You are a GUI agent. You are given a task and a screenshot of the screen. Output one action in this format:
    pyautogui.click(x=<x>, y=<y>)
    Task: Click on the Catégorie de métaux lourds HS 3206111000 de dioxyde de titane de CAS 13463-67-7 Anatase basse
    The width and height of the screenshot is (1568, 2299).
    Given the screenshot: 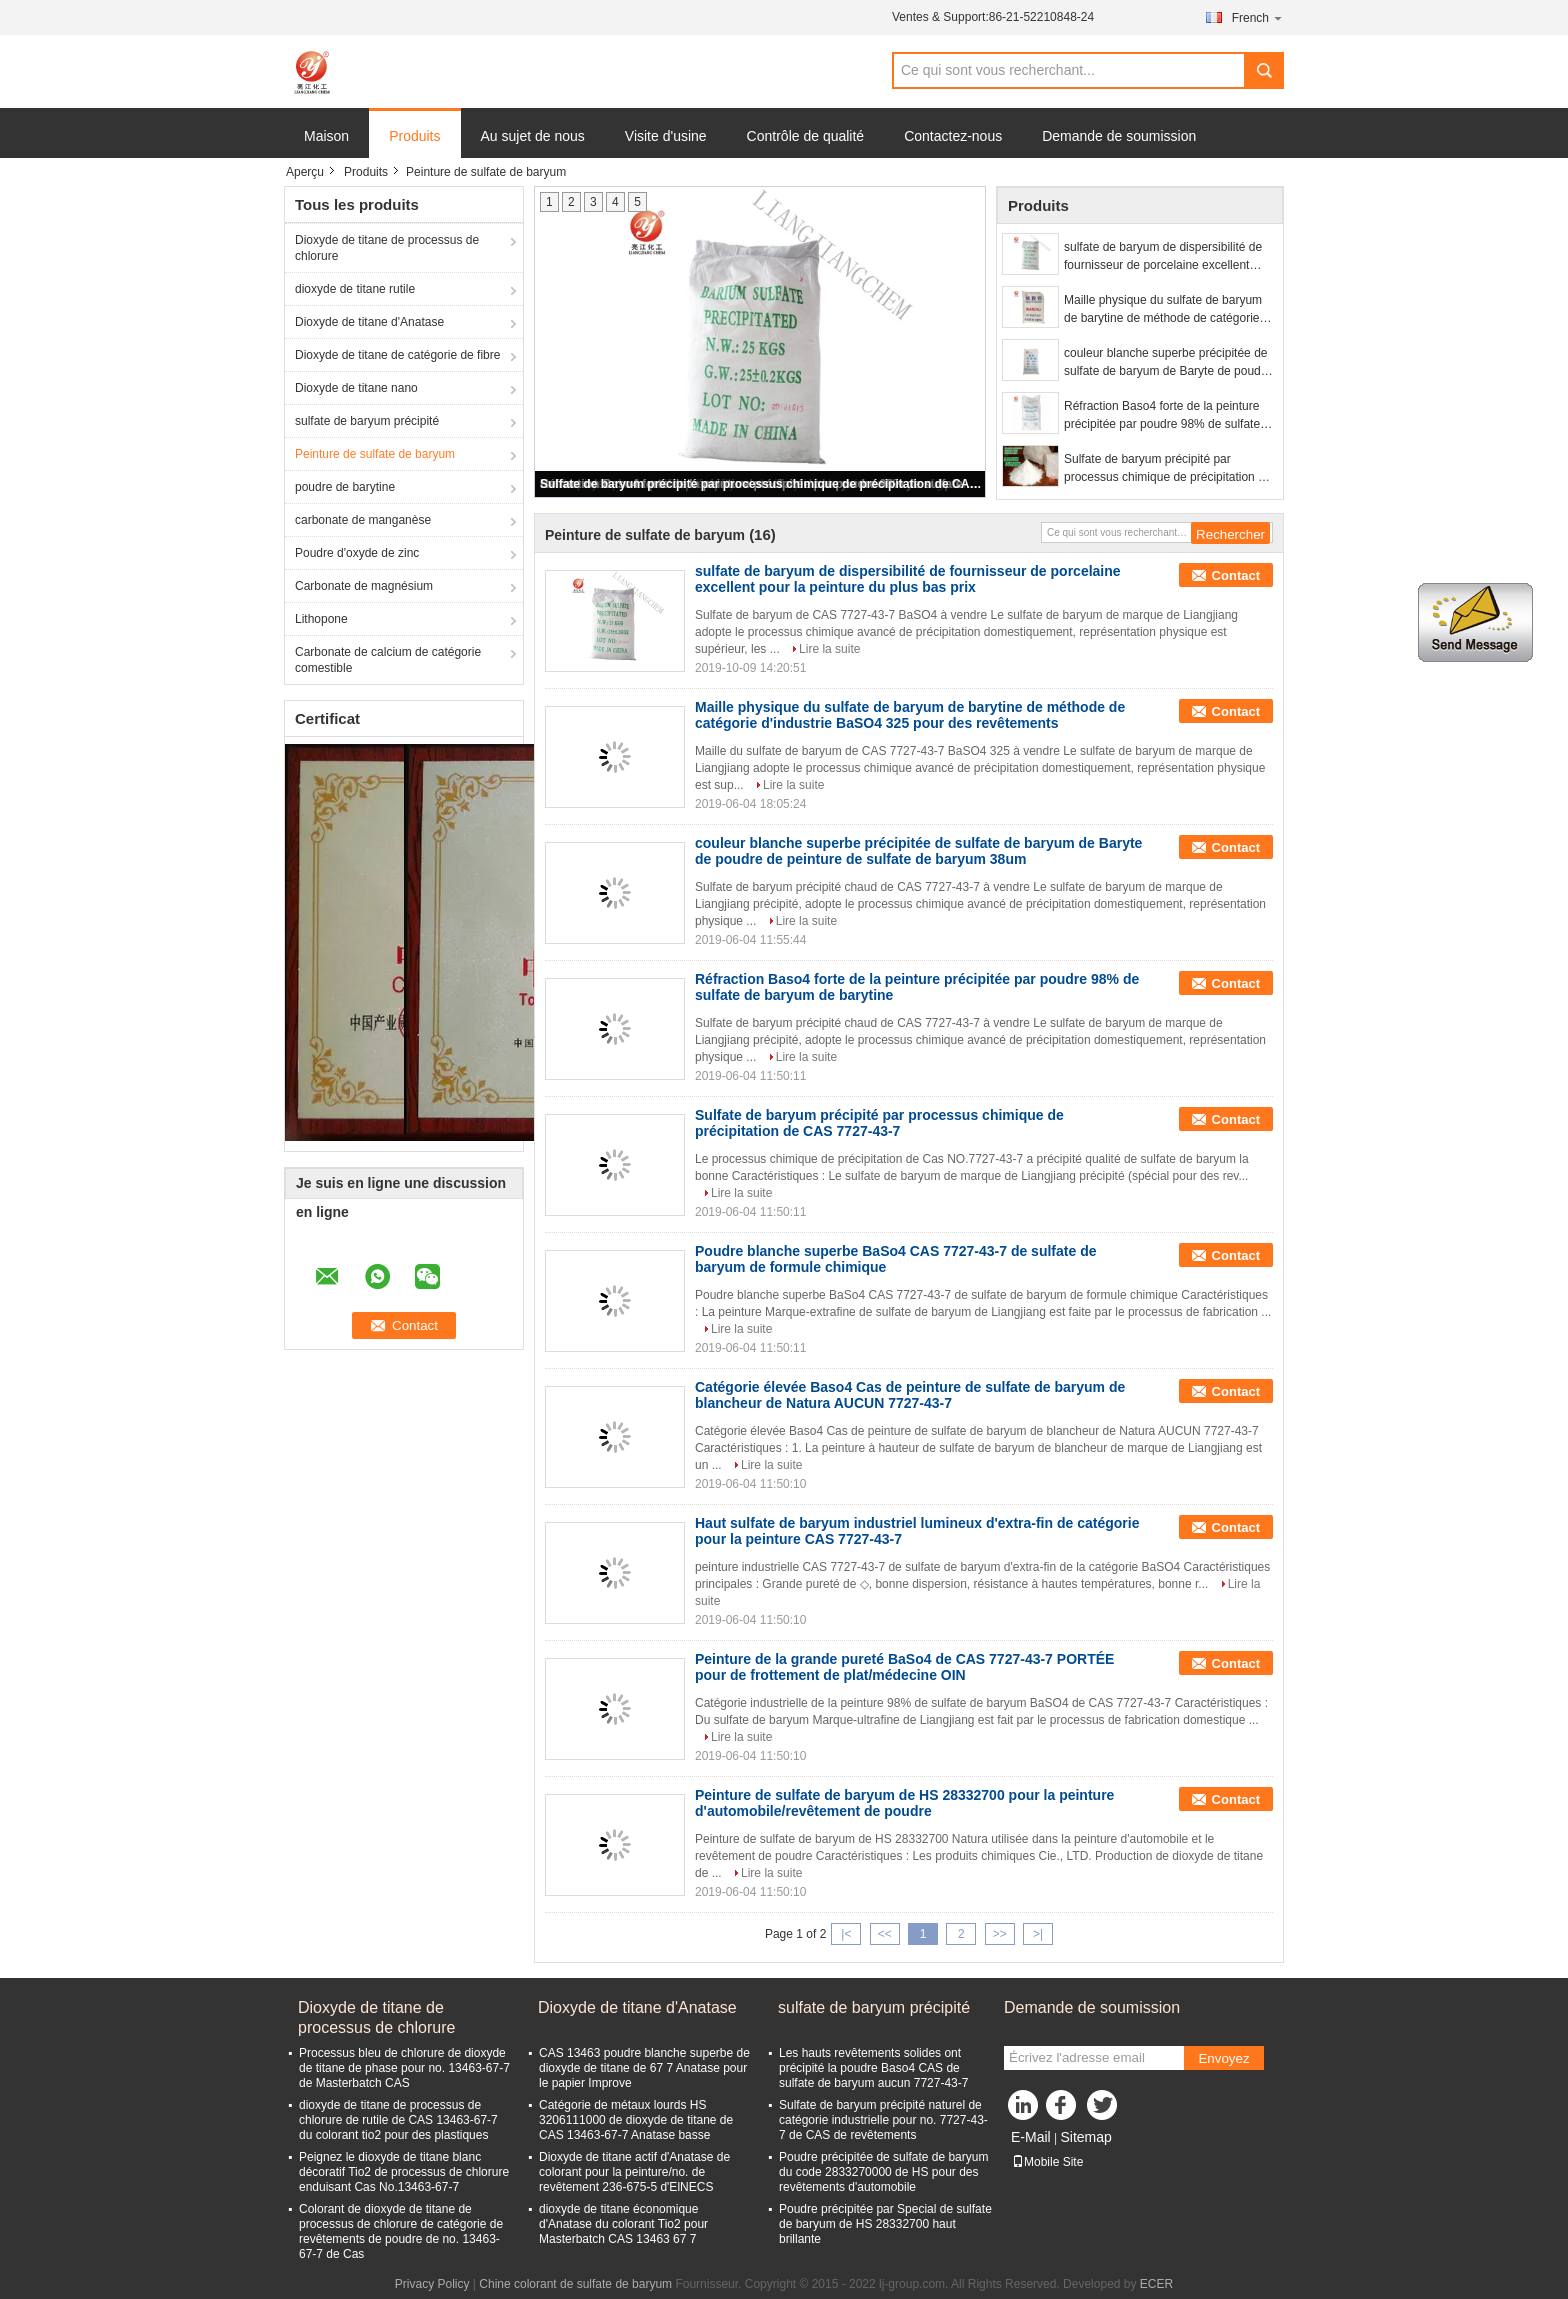 What is the action you would take?
    pyautogui.click(x=636, y=2120)
    